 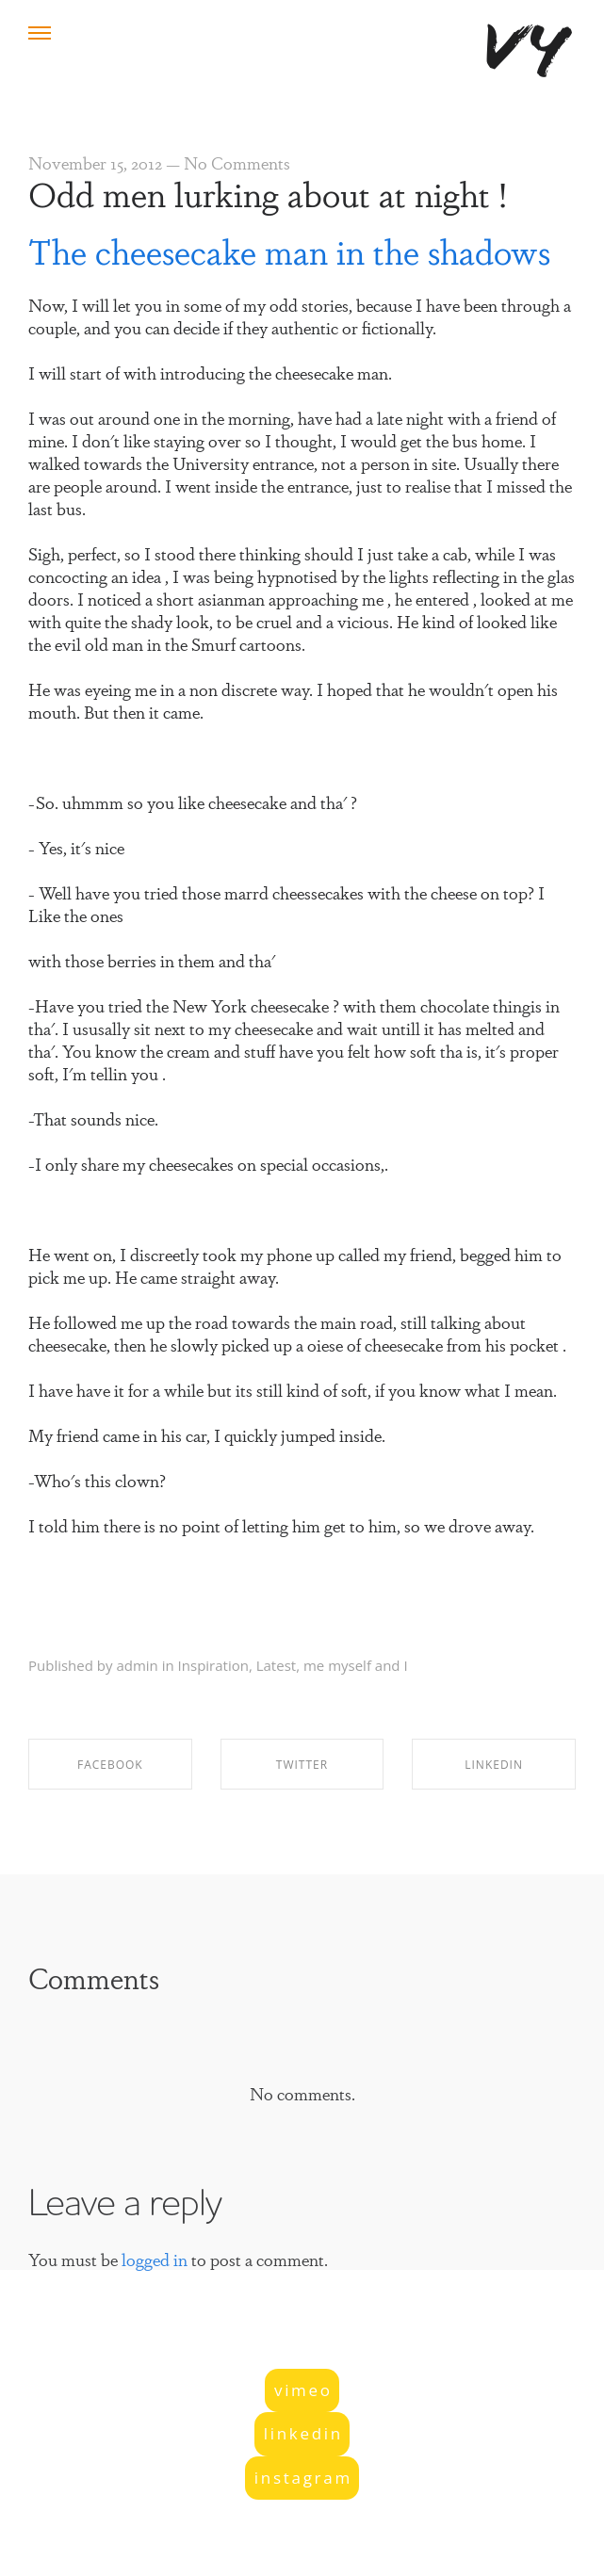 I want to click on November 15, 2012, so click(x=95, y=162).